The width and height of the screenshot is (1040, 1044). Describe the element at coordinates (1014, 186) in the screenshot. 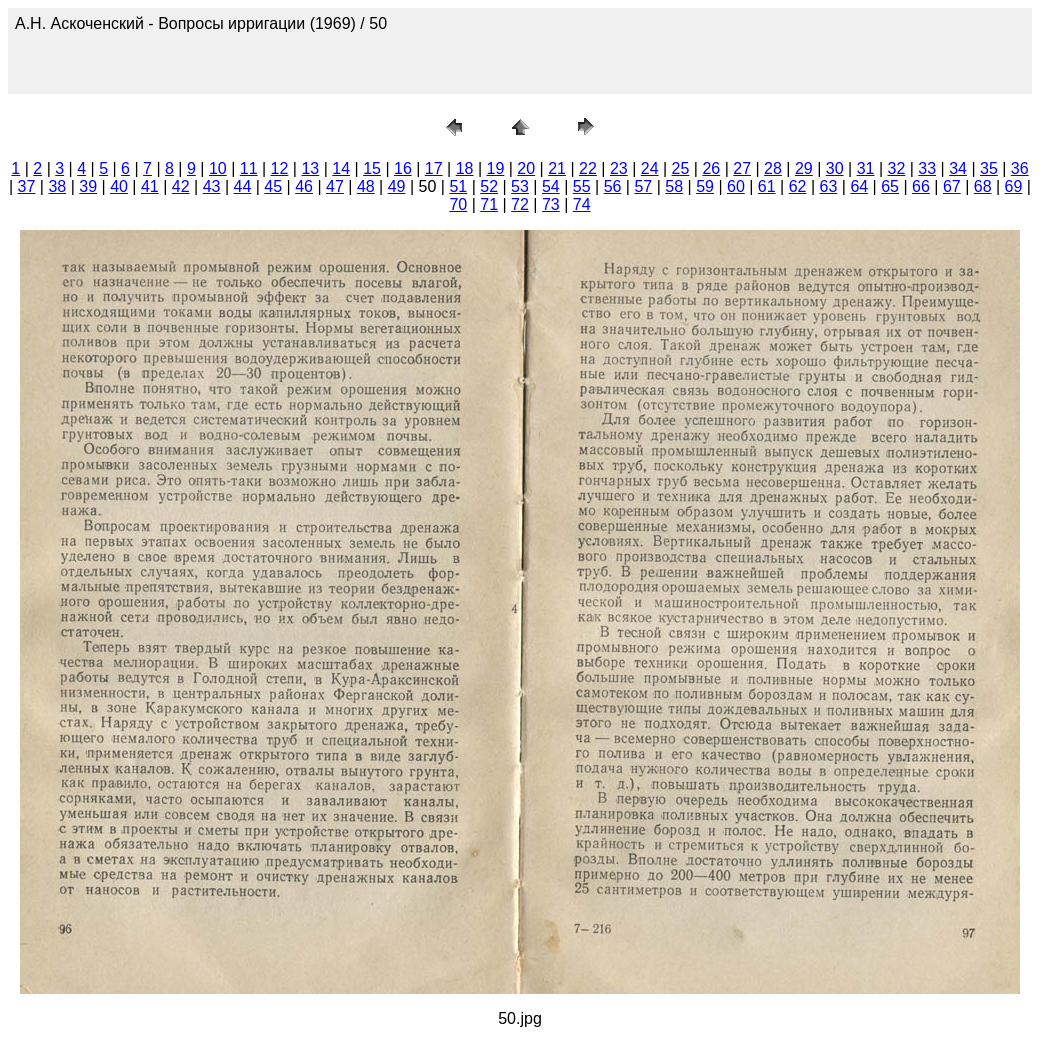

I see `69` at that location.